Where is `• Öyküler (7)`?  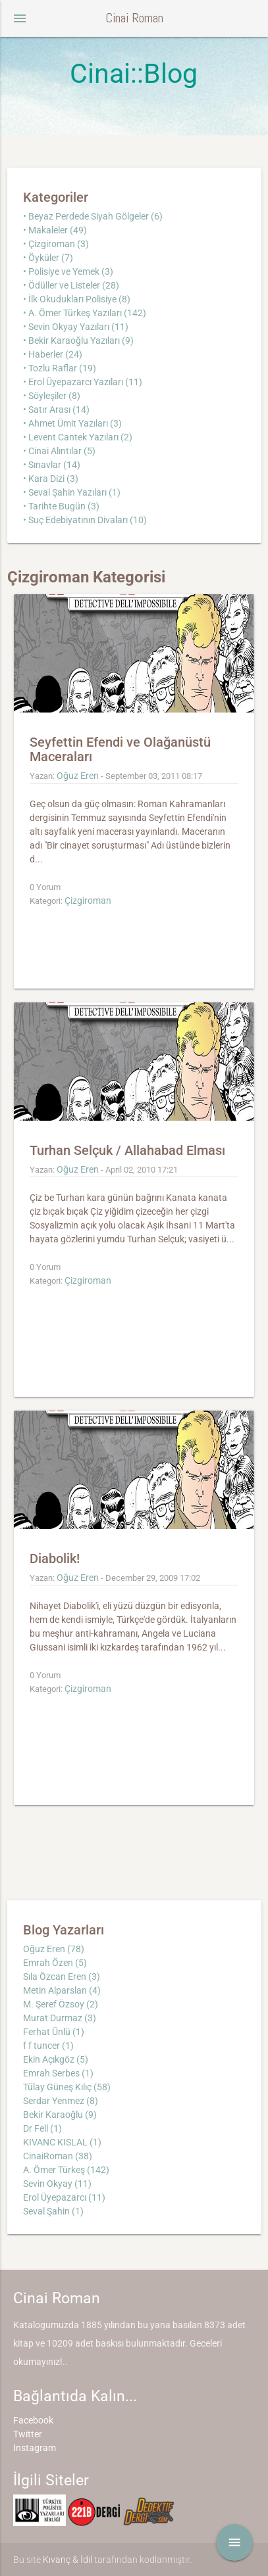
• Öyküler (7) is located at coordinates (48, 257).